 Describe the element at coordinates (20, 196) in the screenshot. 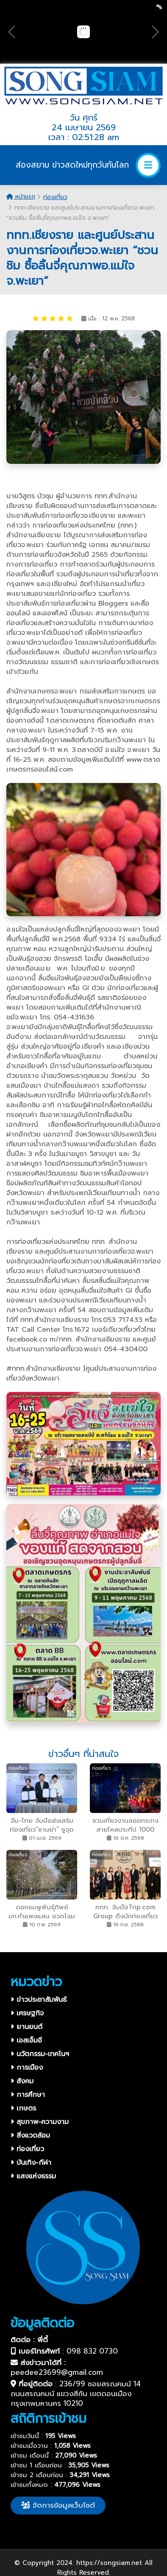

I see `หน้าแรก` at that location.